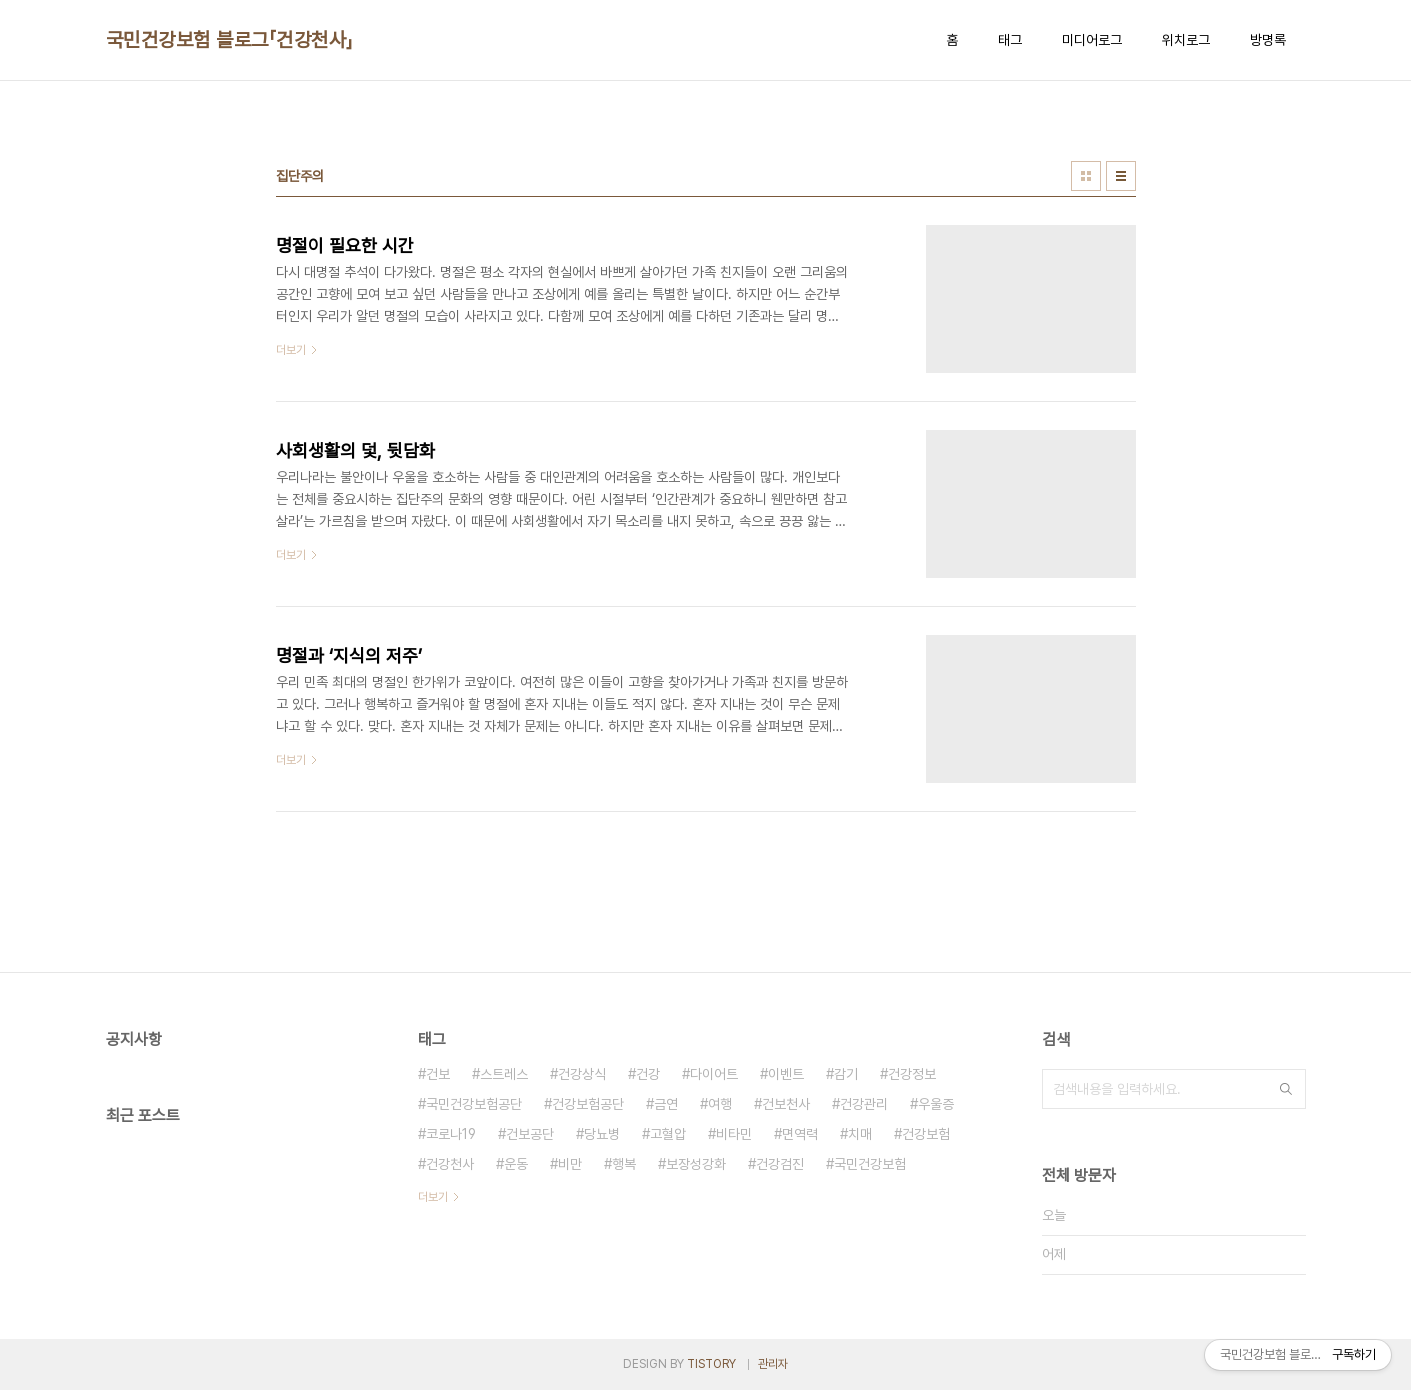 The width and height of the screenshot is (1411, 1390). What do you see at coordinates (846, 1074) in the screenshot?
I see `감기` at bounding box center [846, 1074].